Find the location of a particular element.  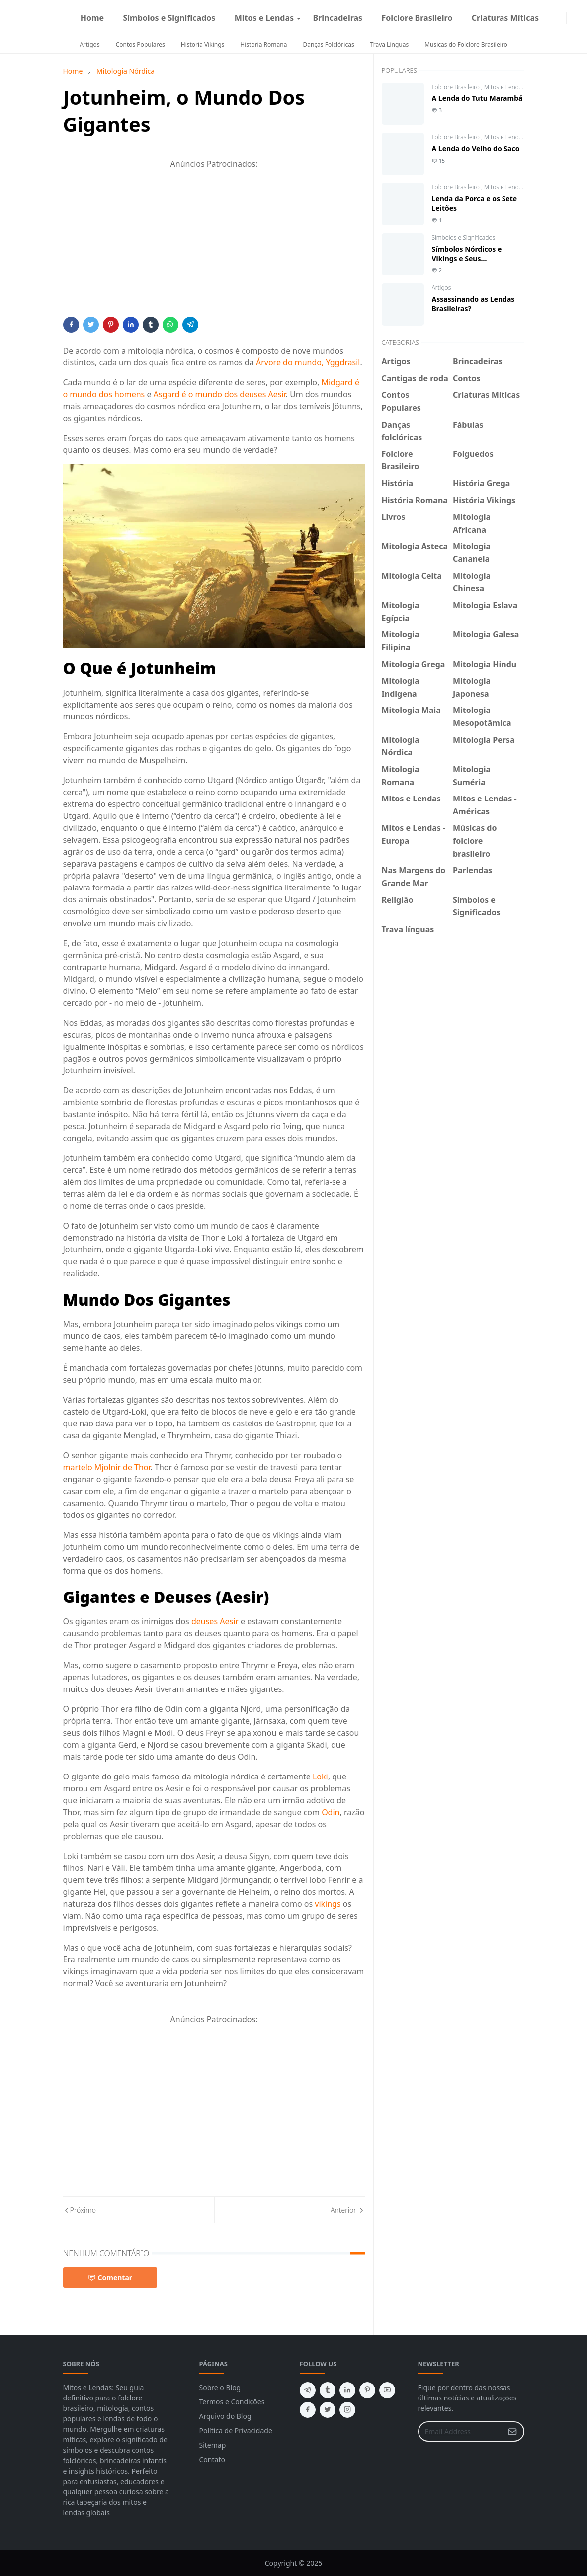

[Toggle Dark Mode] is located at coordinates (573, 17).